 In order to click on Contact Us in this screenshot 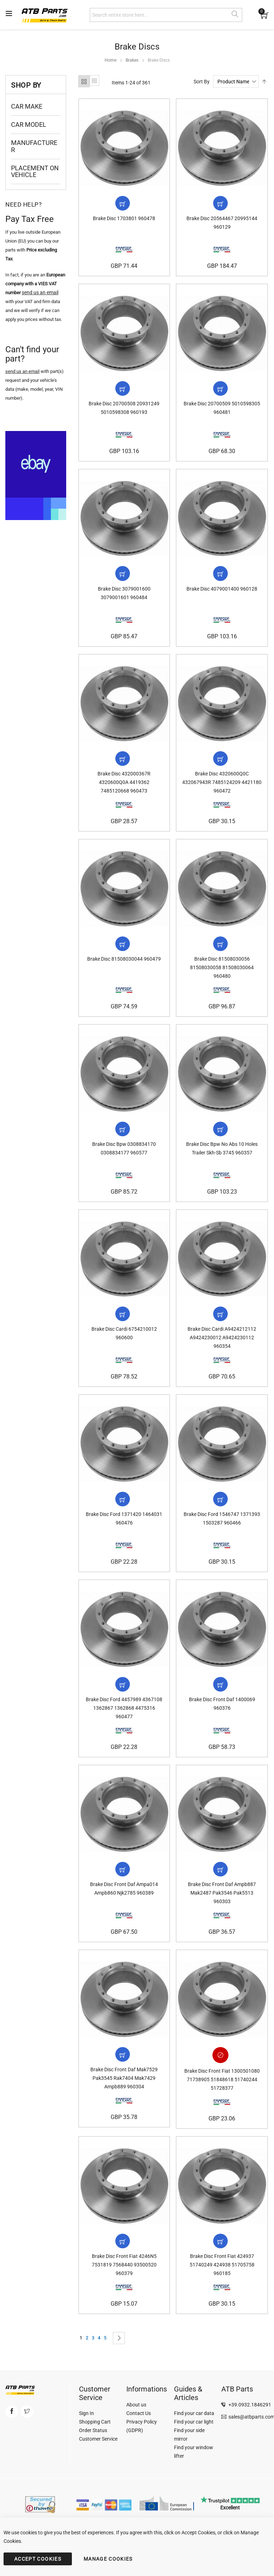, I will do `click(138, 2416)`.